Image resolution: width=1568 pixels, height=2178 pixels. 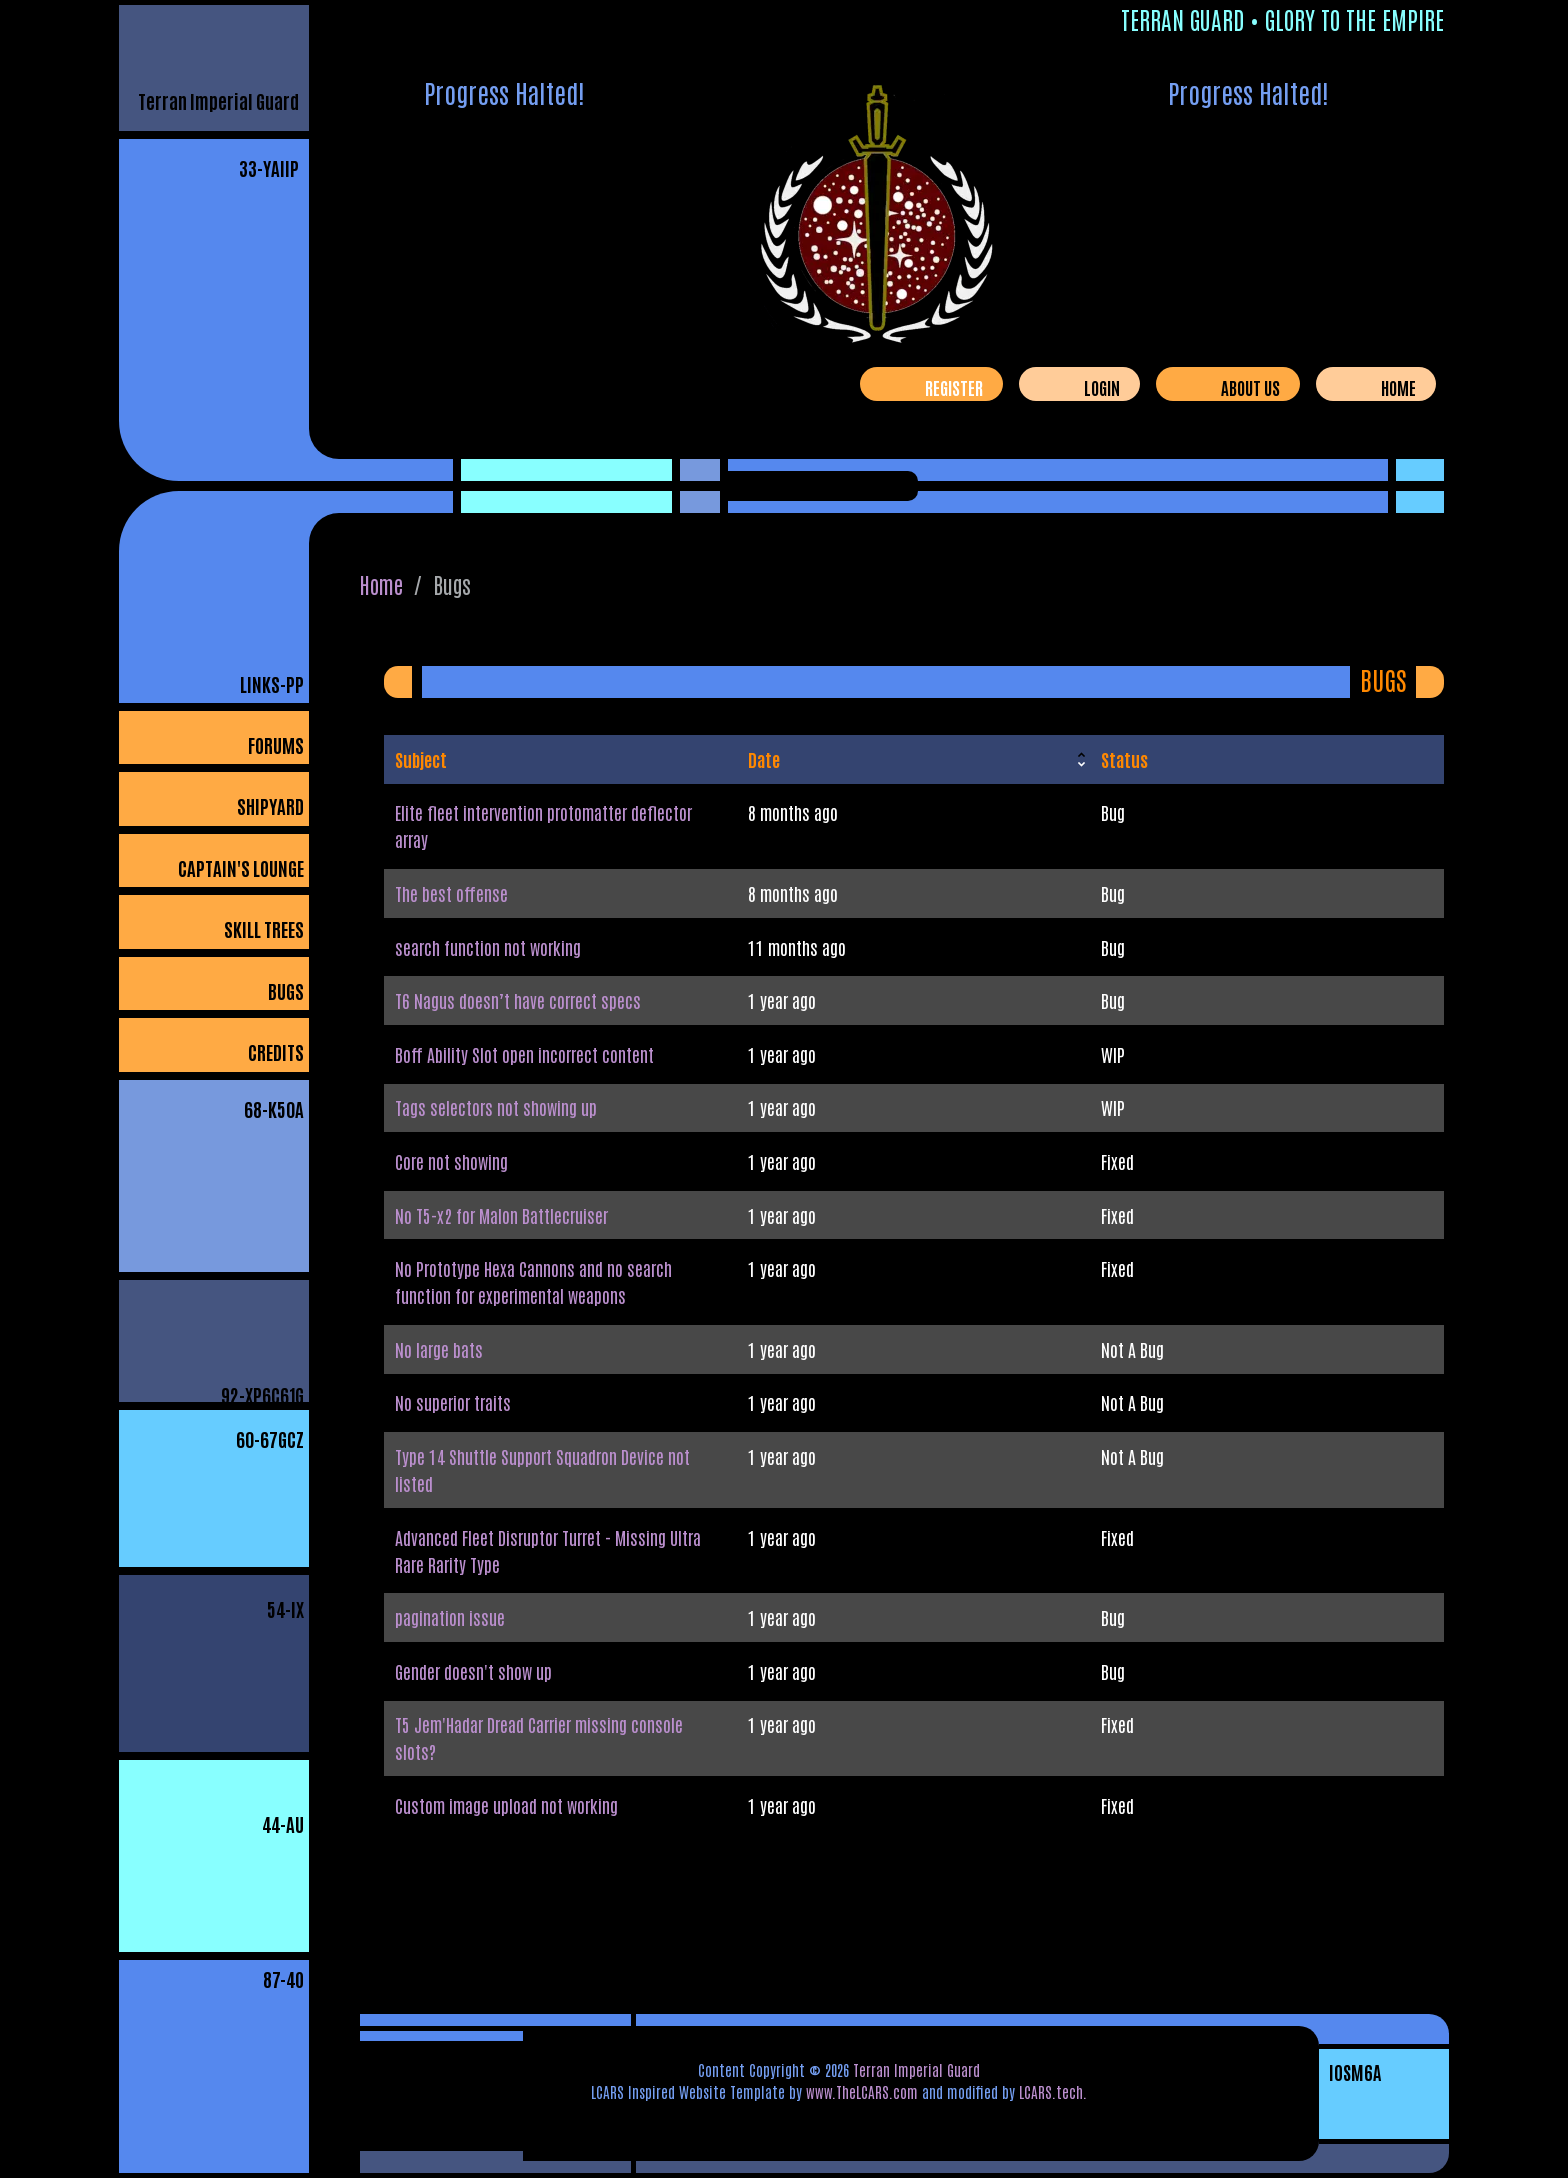 I want to click on Gender doesn't show up, so click(x=473, y=1671).